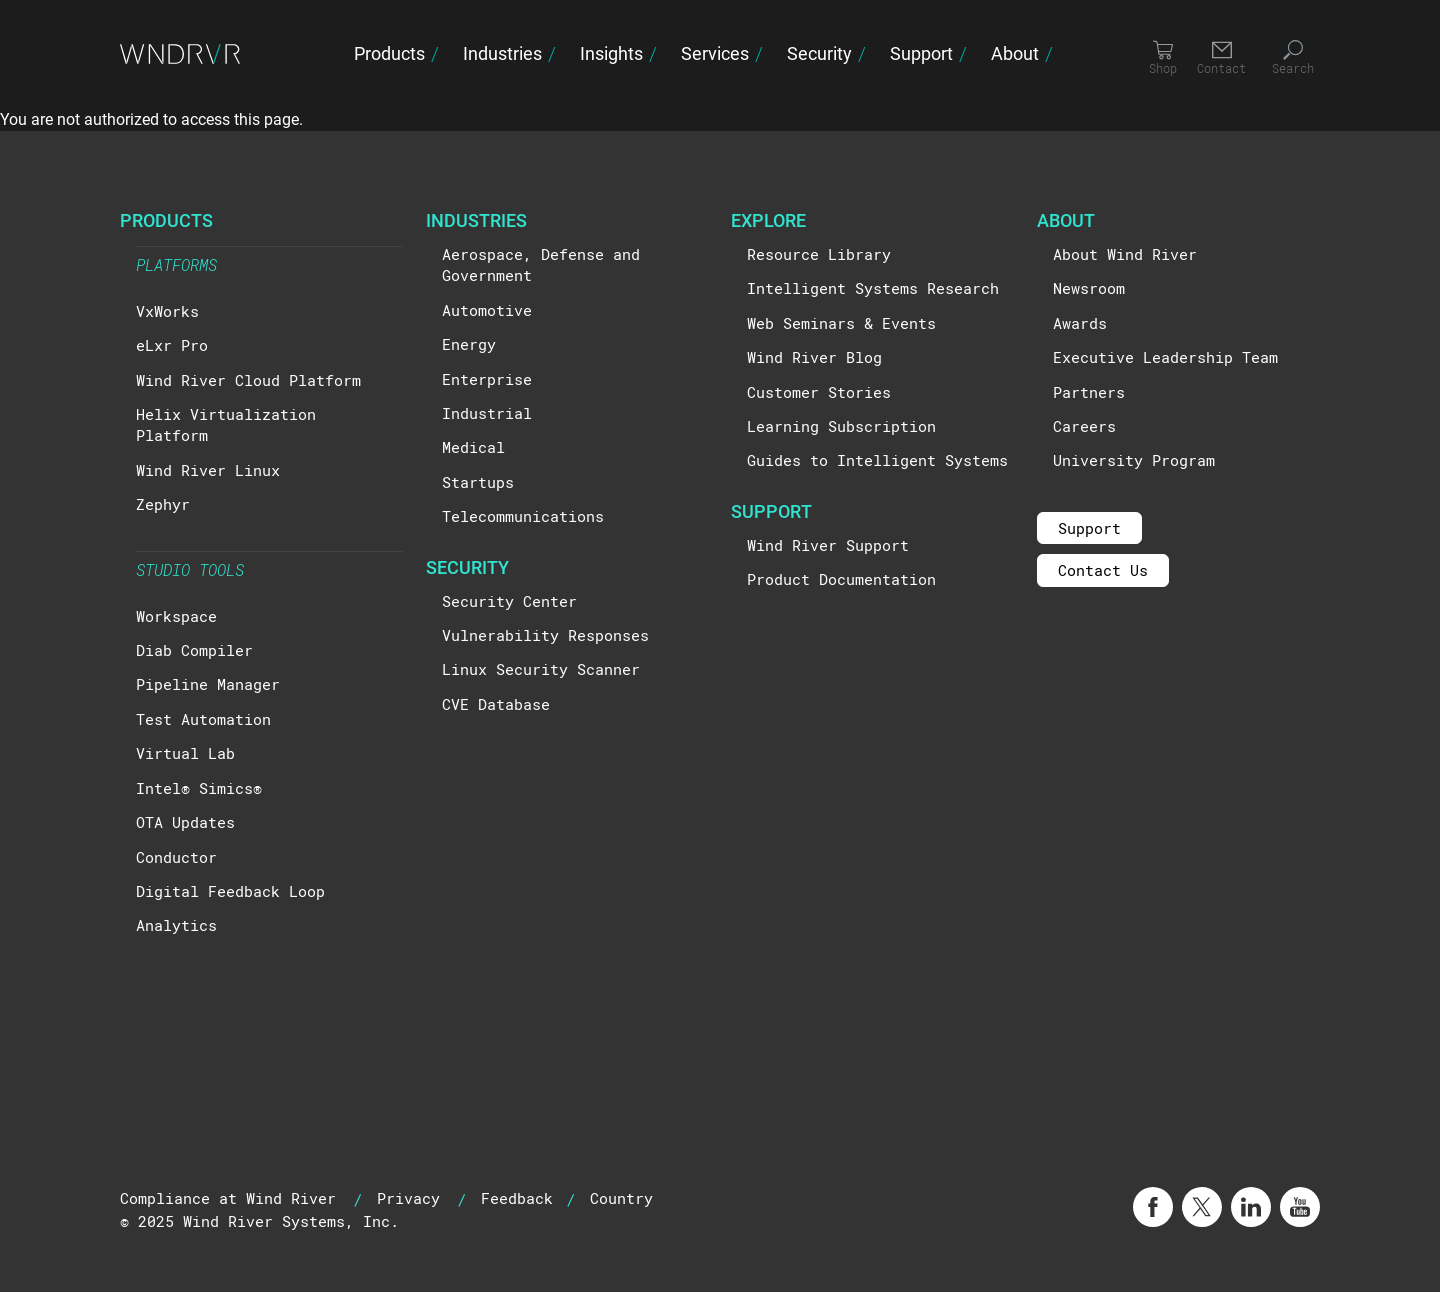 The height and width of the screenshot is (1292, 1440). I want to click on Telecommunications, so click(523, 516).